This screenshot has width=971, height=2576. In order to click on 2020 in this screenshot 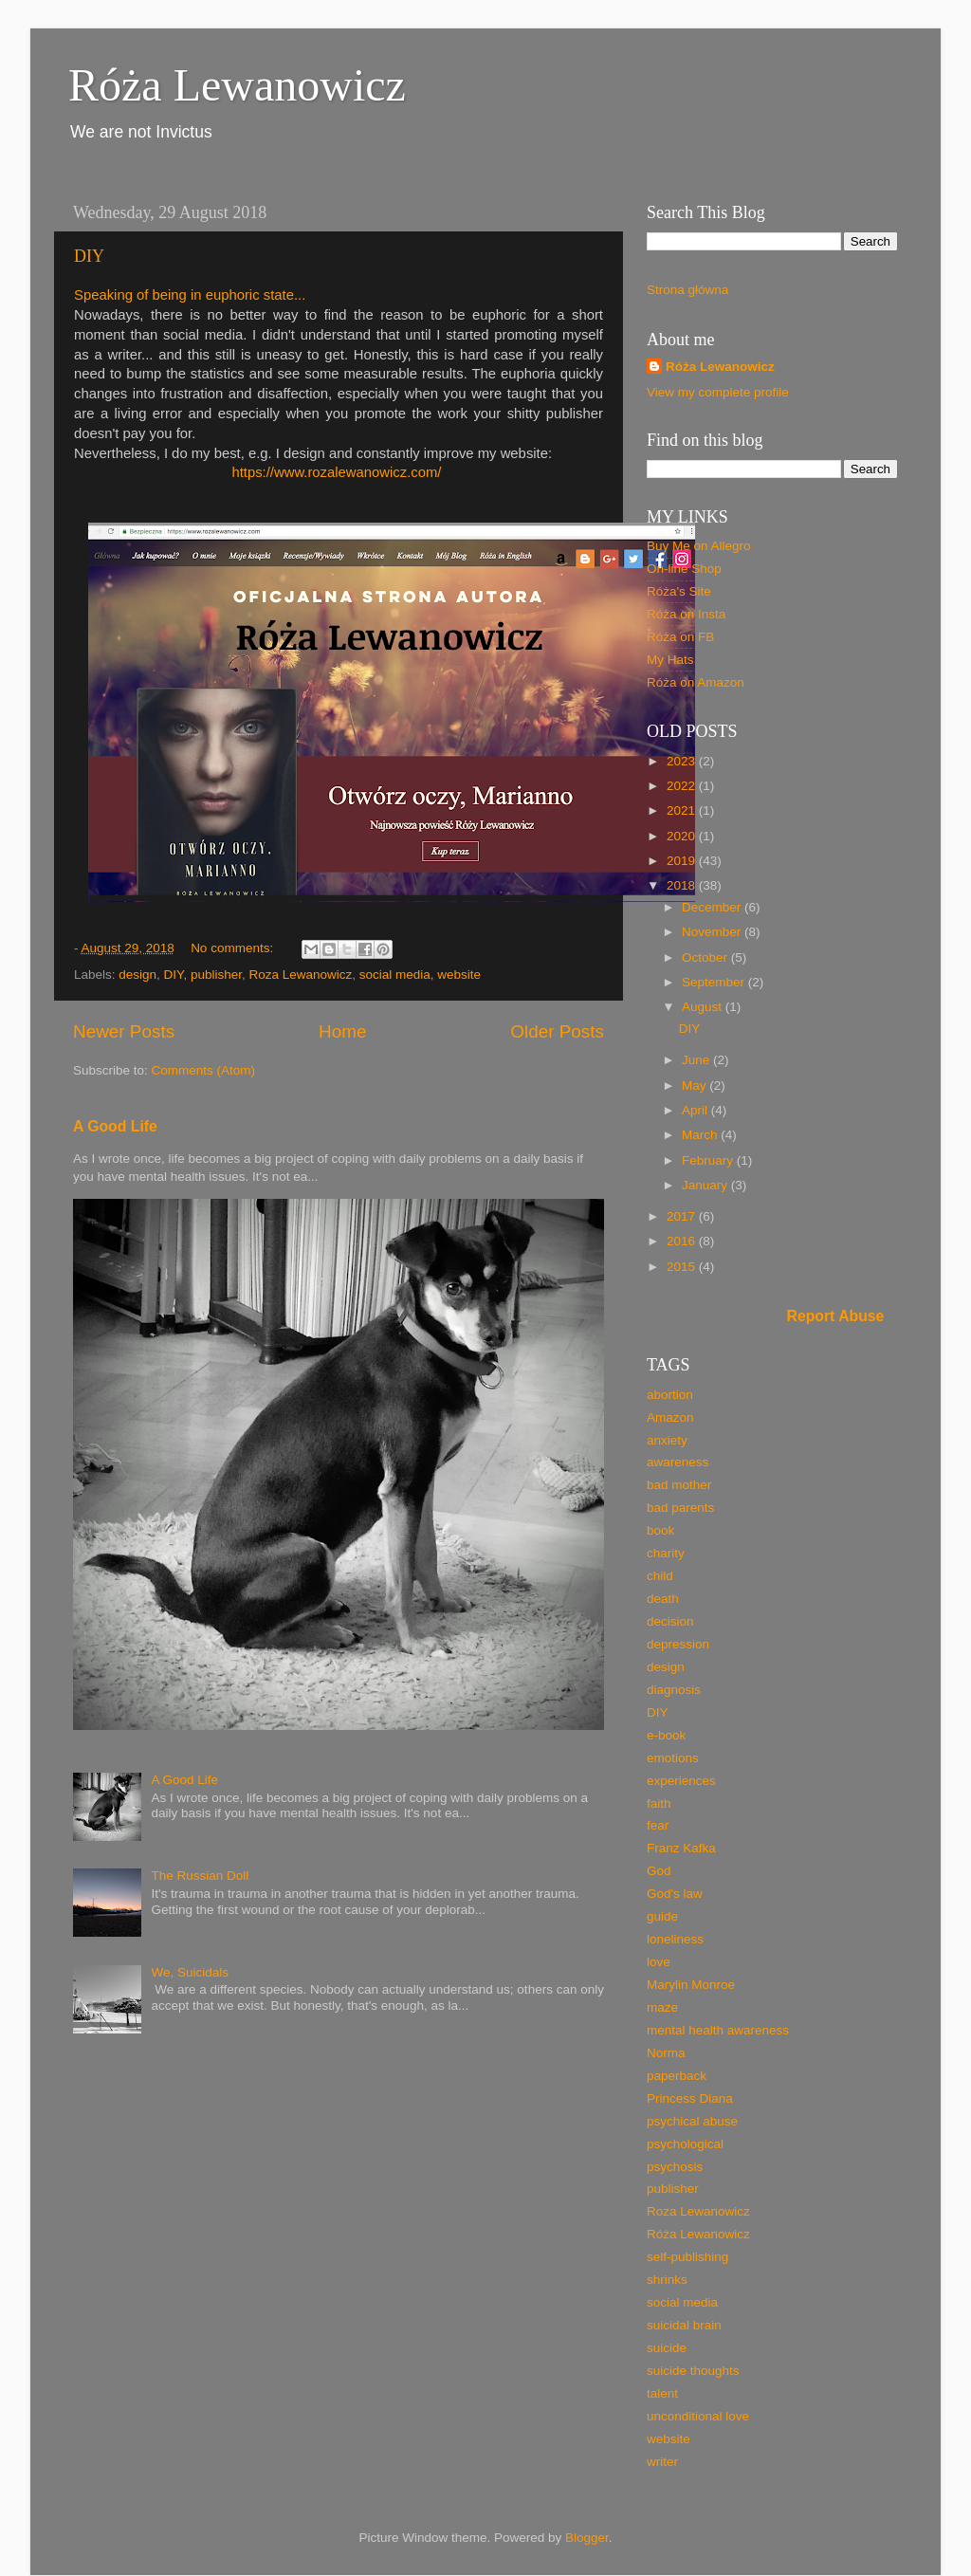, I will do `click(683, 836)`.